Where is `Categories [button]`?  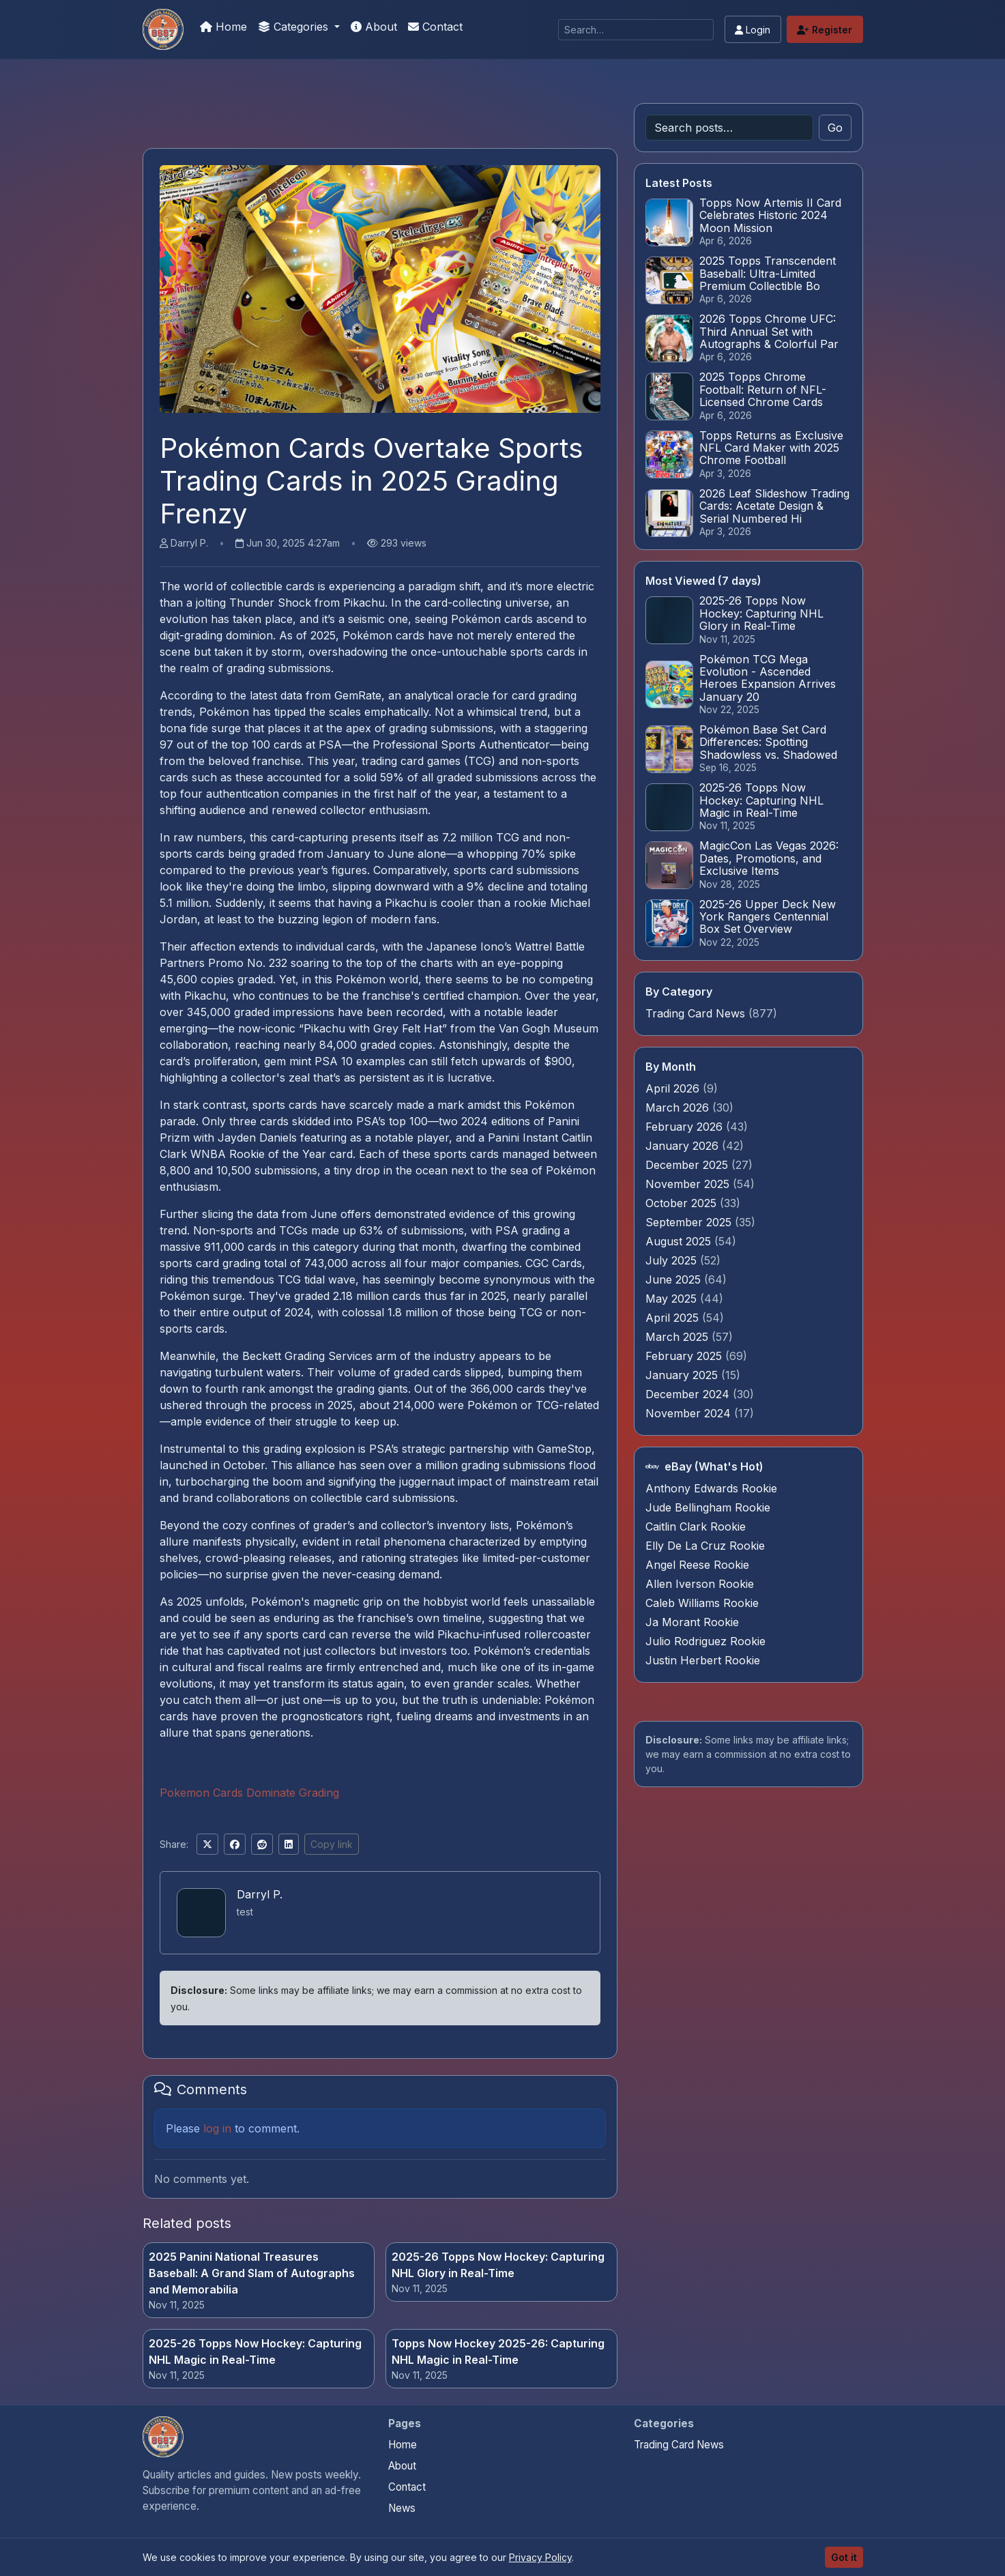 Categories [button] is located at coordinates (295, 26).